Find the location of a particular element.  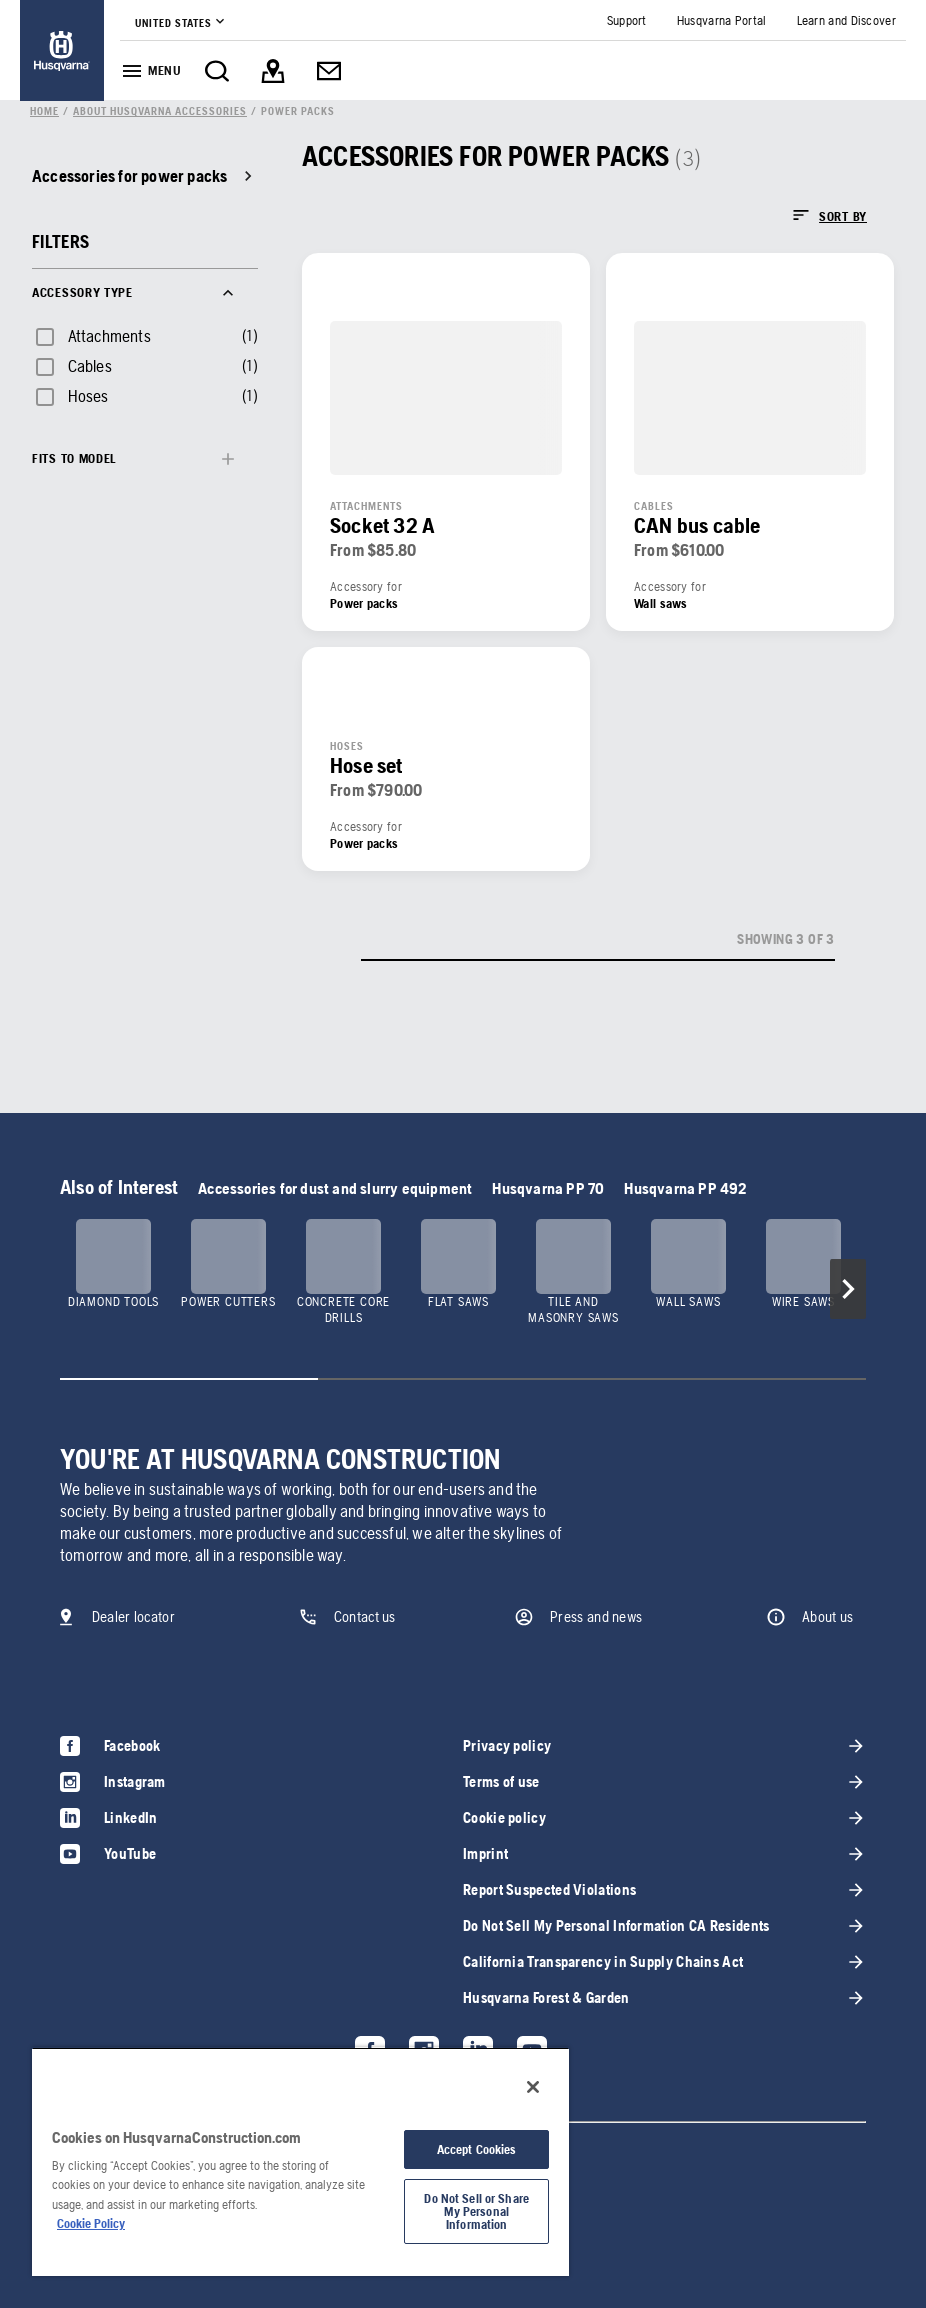

Husqvarna PP 70 is located at coordinates (548, 1188).